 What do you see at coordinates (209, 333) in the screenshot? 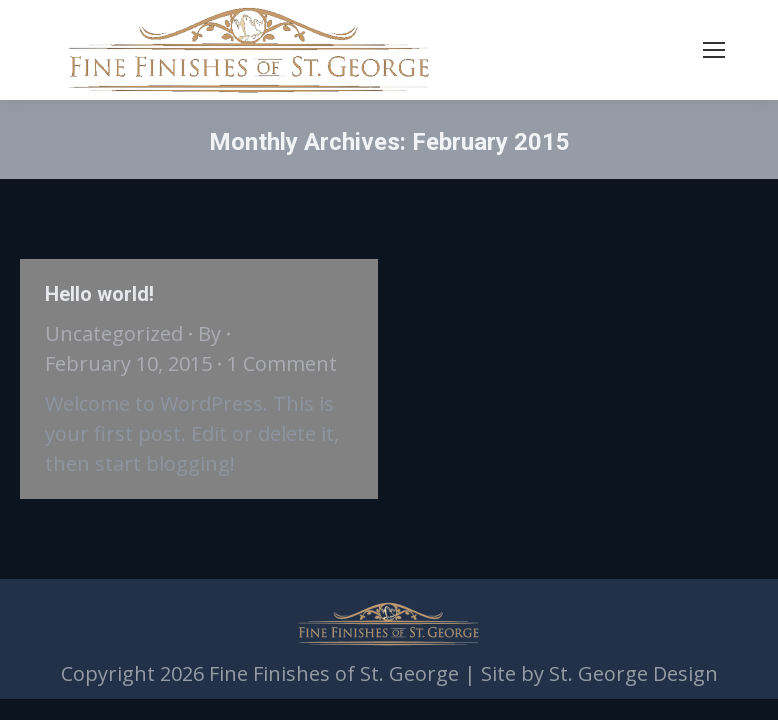
I see `By` at bounding box center [209, 333].